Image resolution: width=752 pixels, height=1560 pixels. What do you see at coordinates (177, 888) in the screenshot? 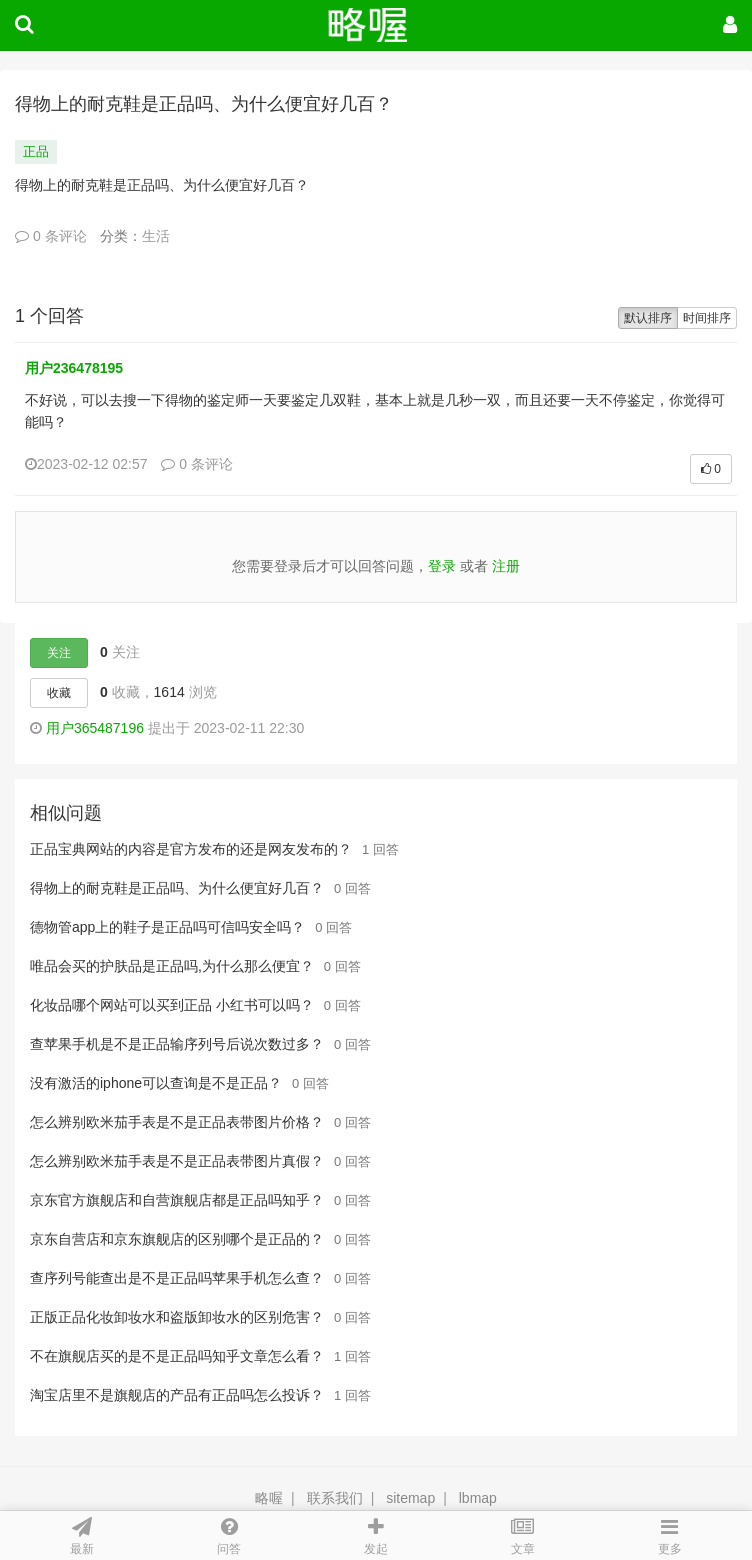
I see `得物上的耐克鞋是正品吗、为什么便宜好几百？` at bounding box center [177, 888].